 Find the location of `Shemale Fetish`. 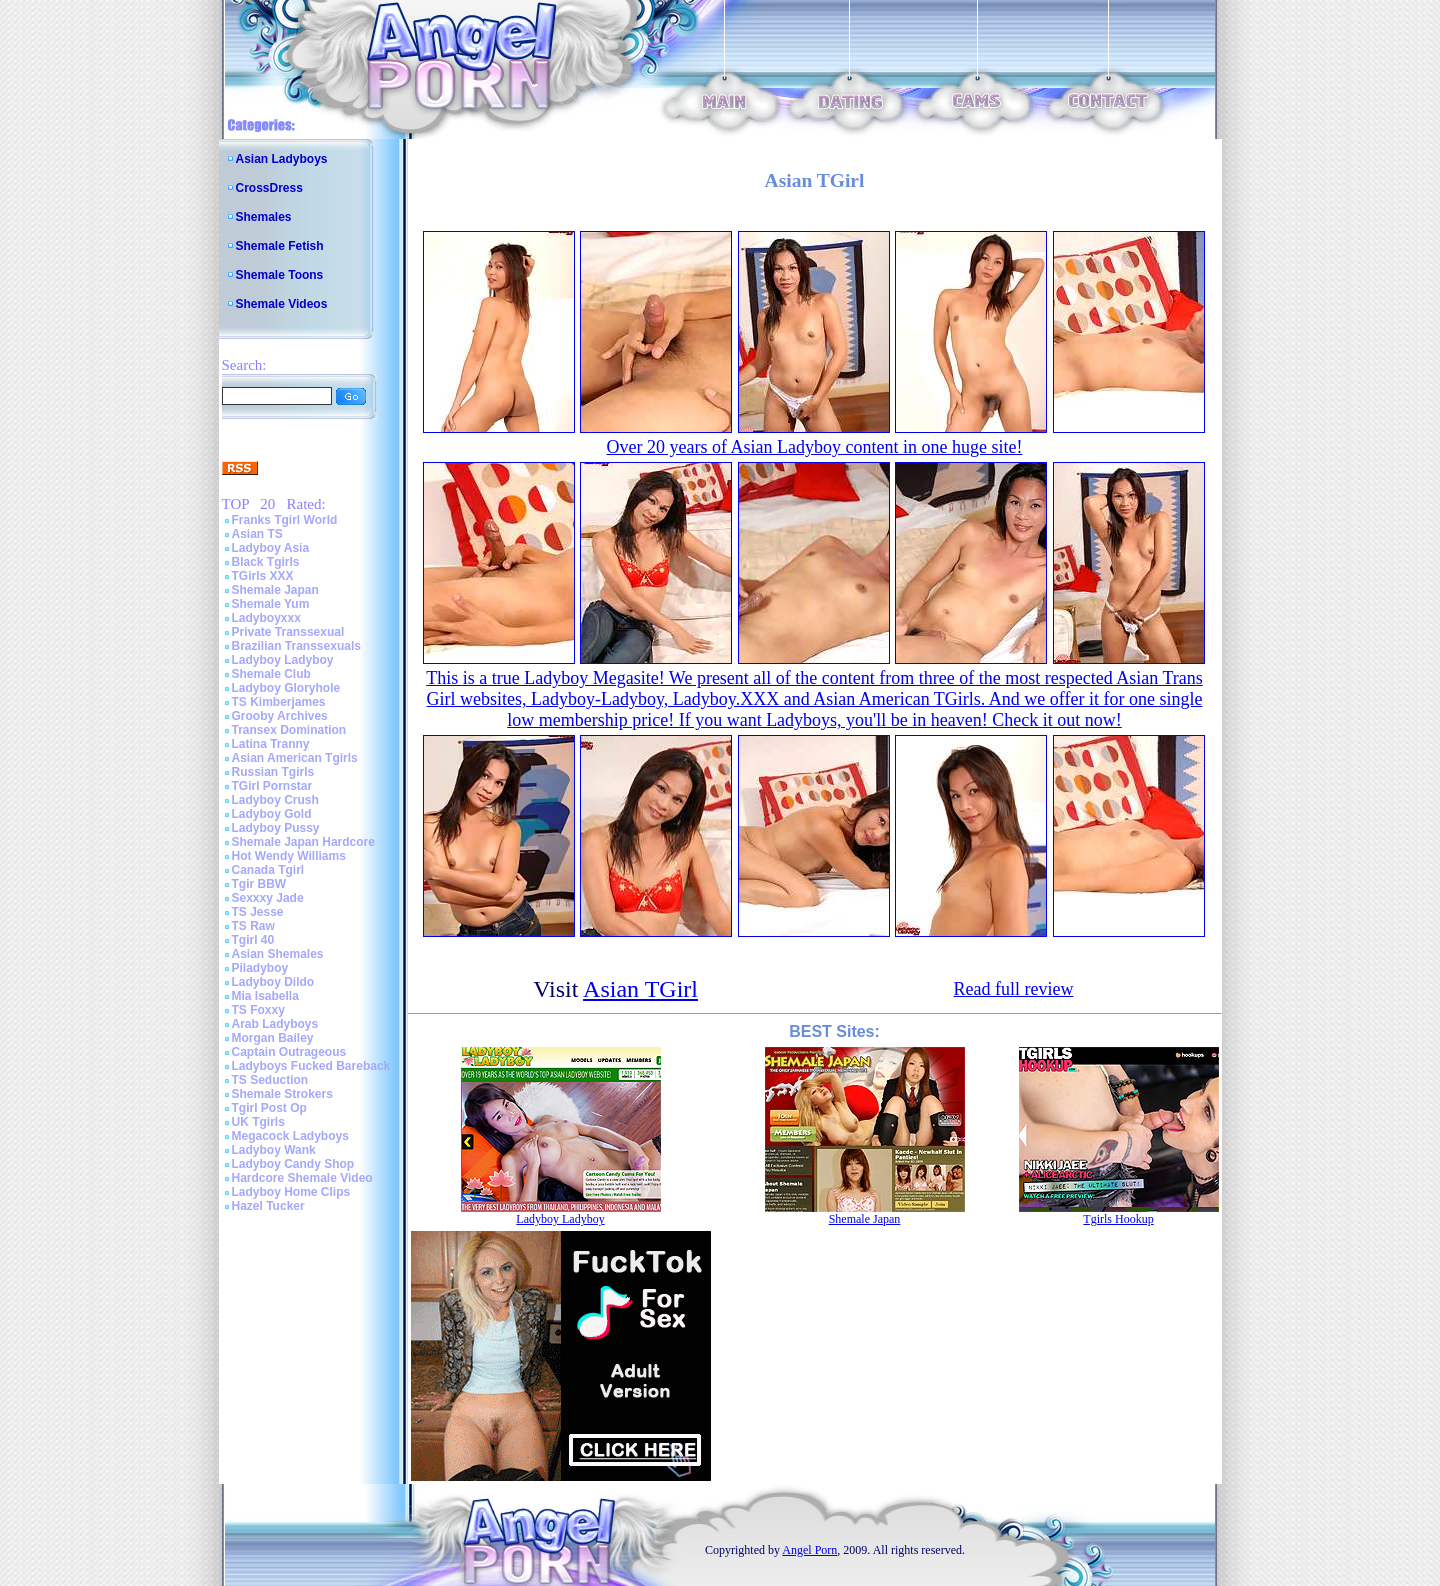

Shemale Fetish is located at coordinates (280, 246).